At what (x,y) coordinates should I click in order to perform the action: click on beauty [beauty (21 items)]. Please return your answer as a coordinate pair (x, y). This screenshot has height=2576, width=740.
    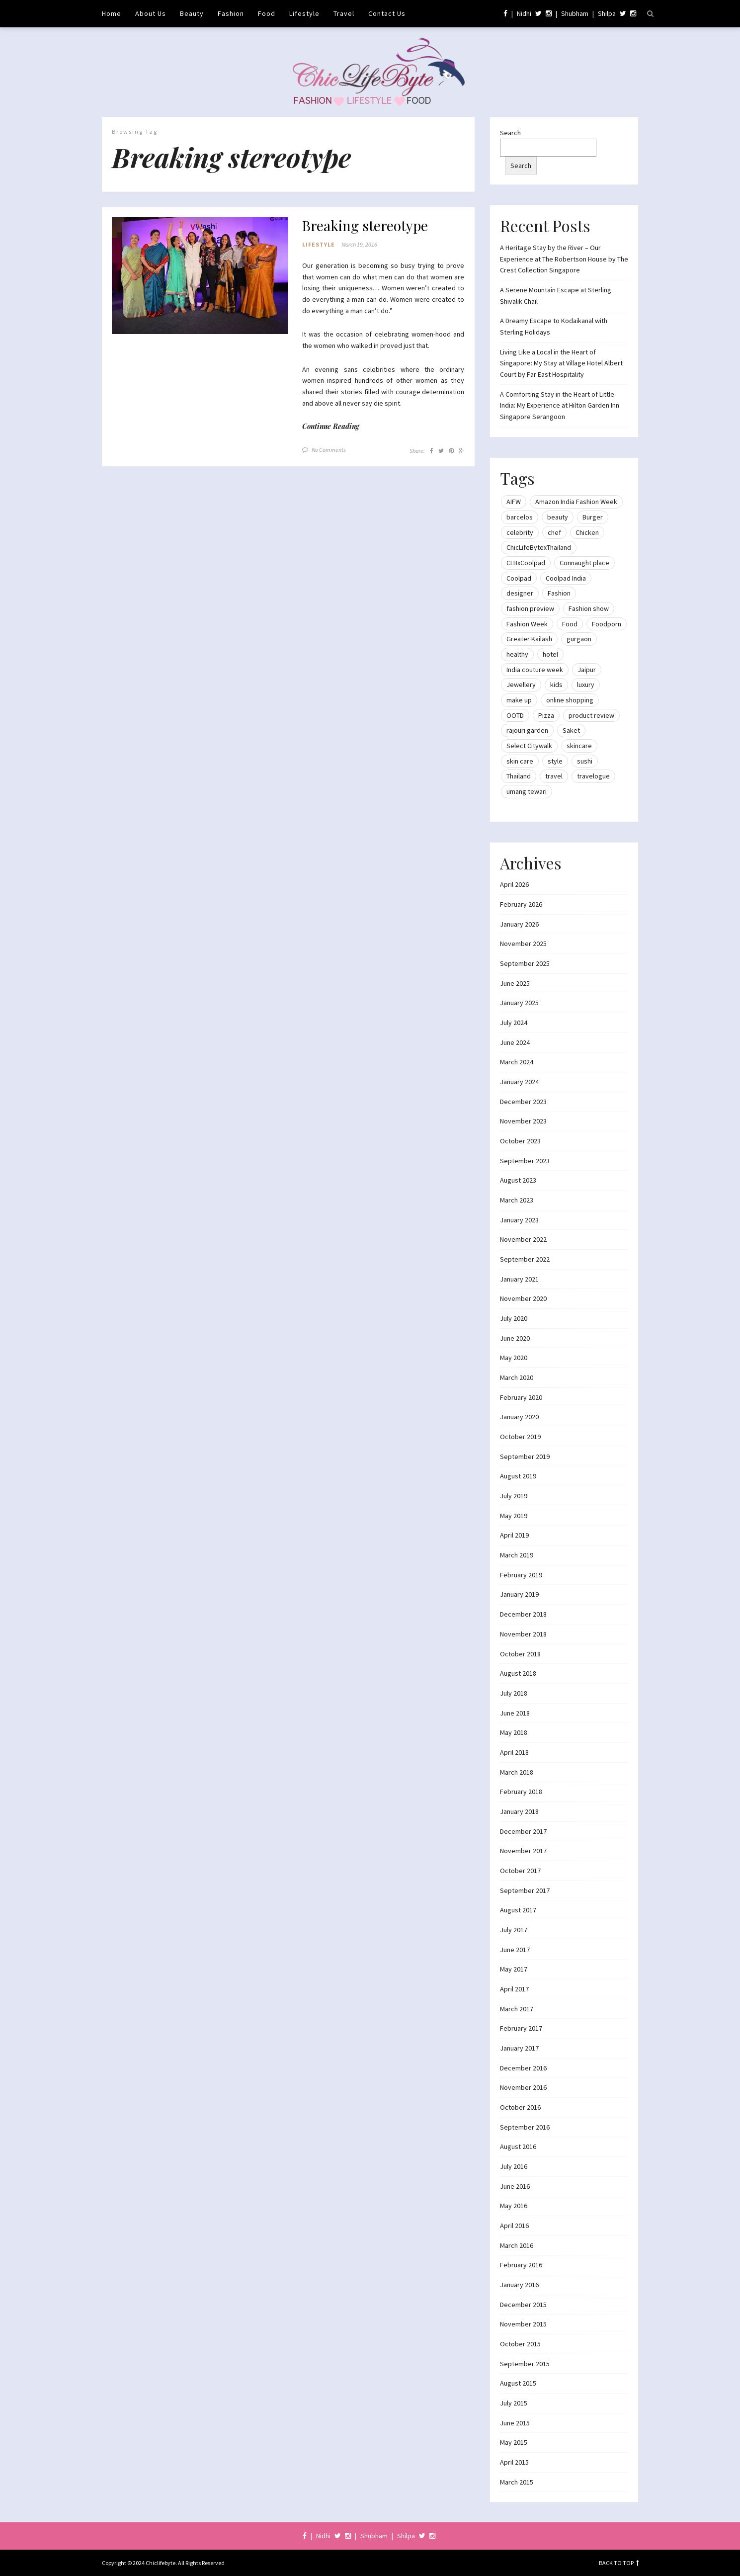
    Looking at the image, I should click on (557, 517).